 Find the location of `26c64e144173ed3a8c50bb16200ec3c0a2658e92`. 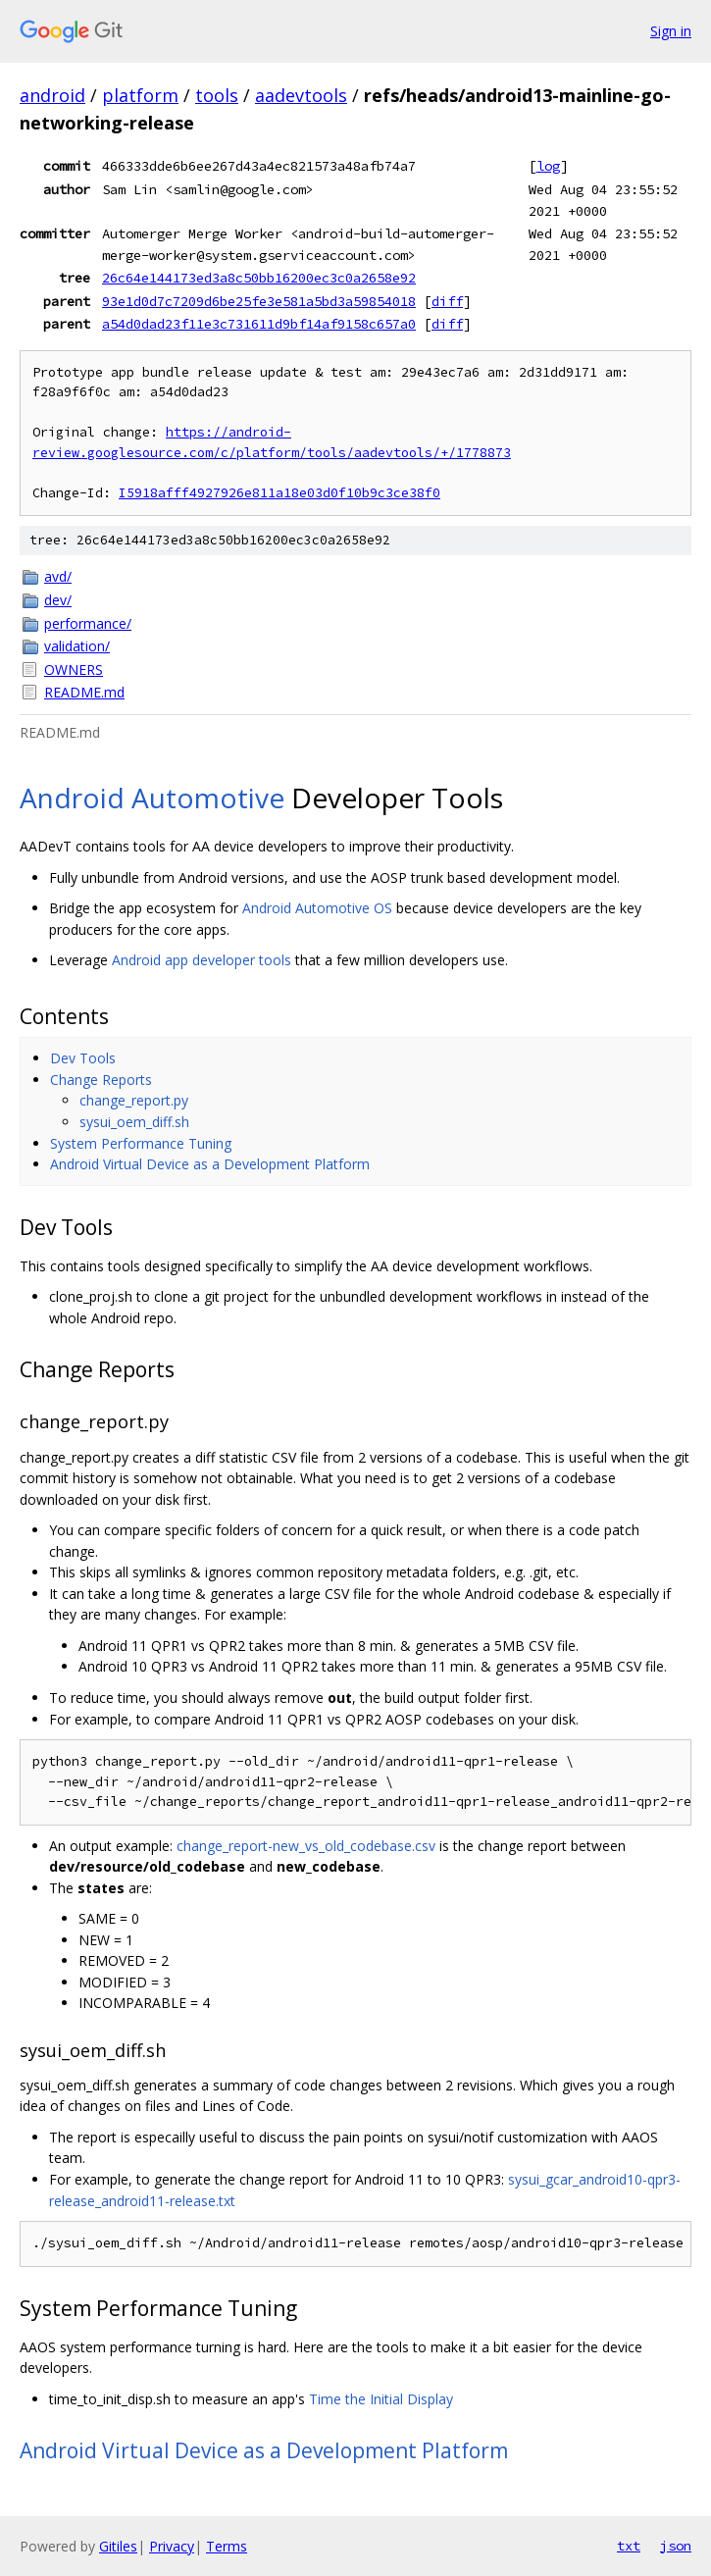

26c64e144173ed3a8c50bb16200ec3c0a2658e92 is located at coordinates (259, 277).